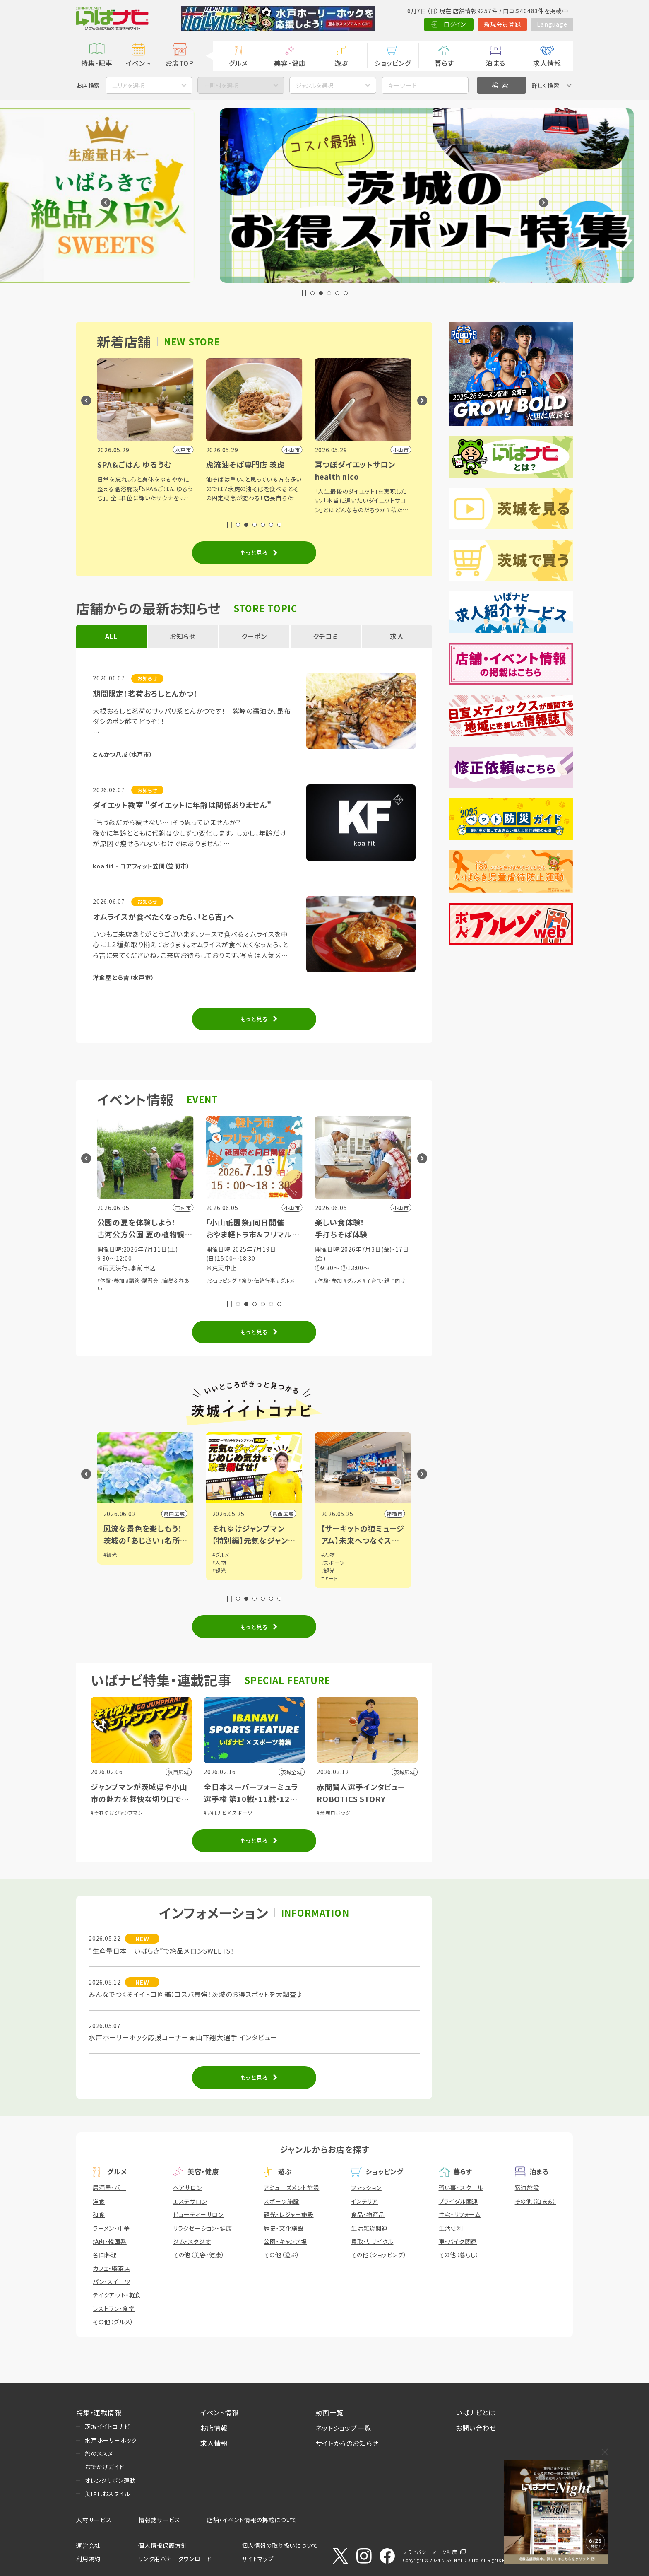  I want to click on 買取・リサイクル, so click(372, 2241).